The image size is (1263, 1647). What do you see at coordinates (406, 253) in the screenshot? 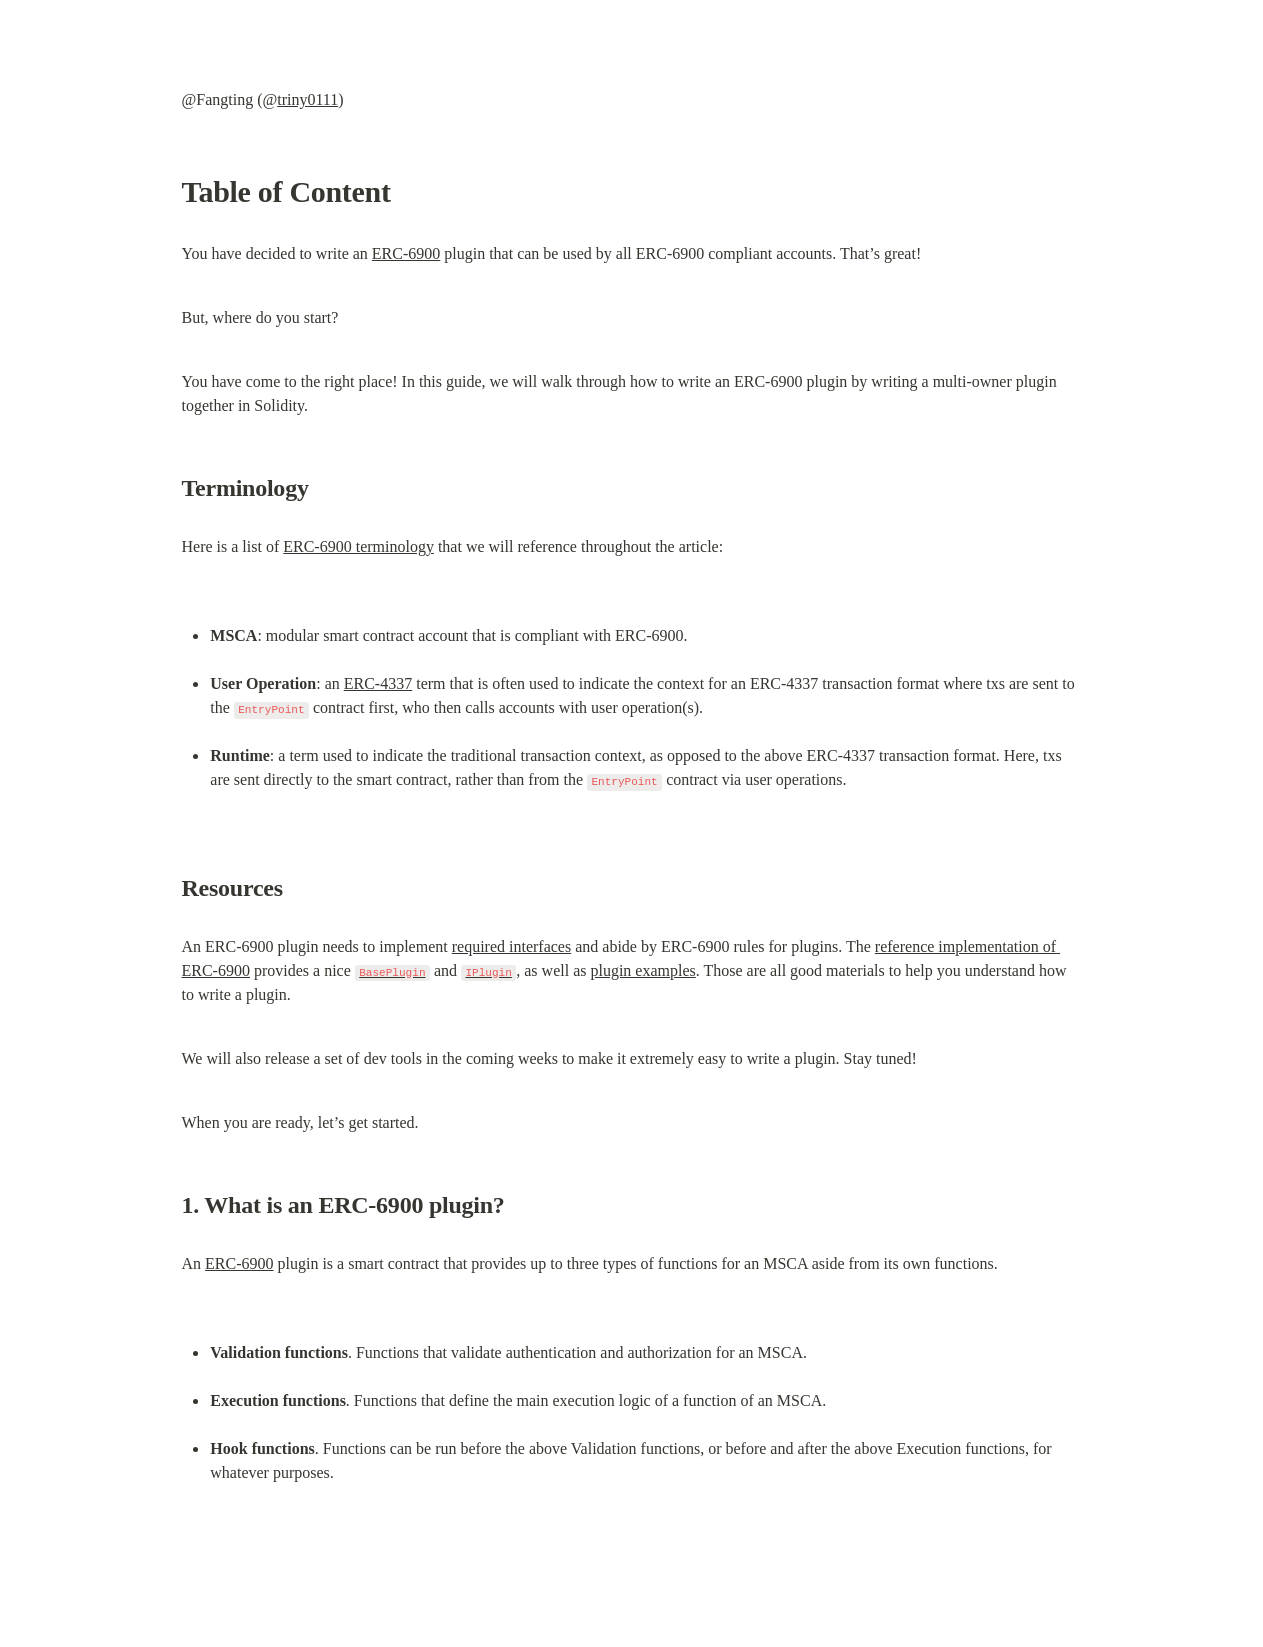
I see `ERC-6900` at bounding box center [406, 253].